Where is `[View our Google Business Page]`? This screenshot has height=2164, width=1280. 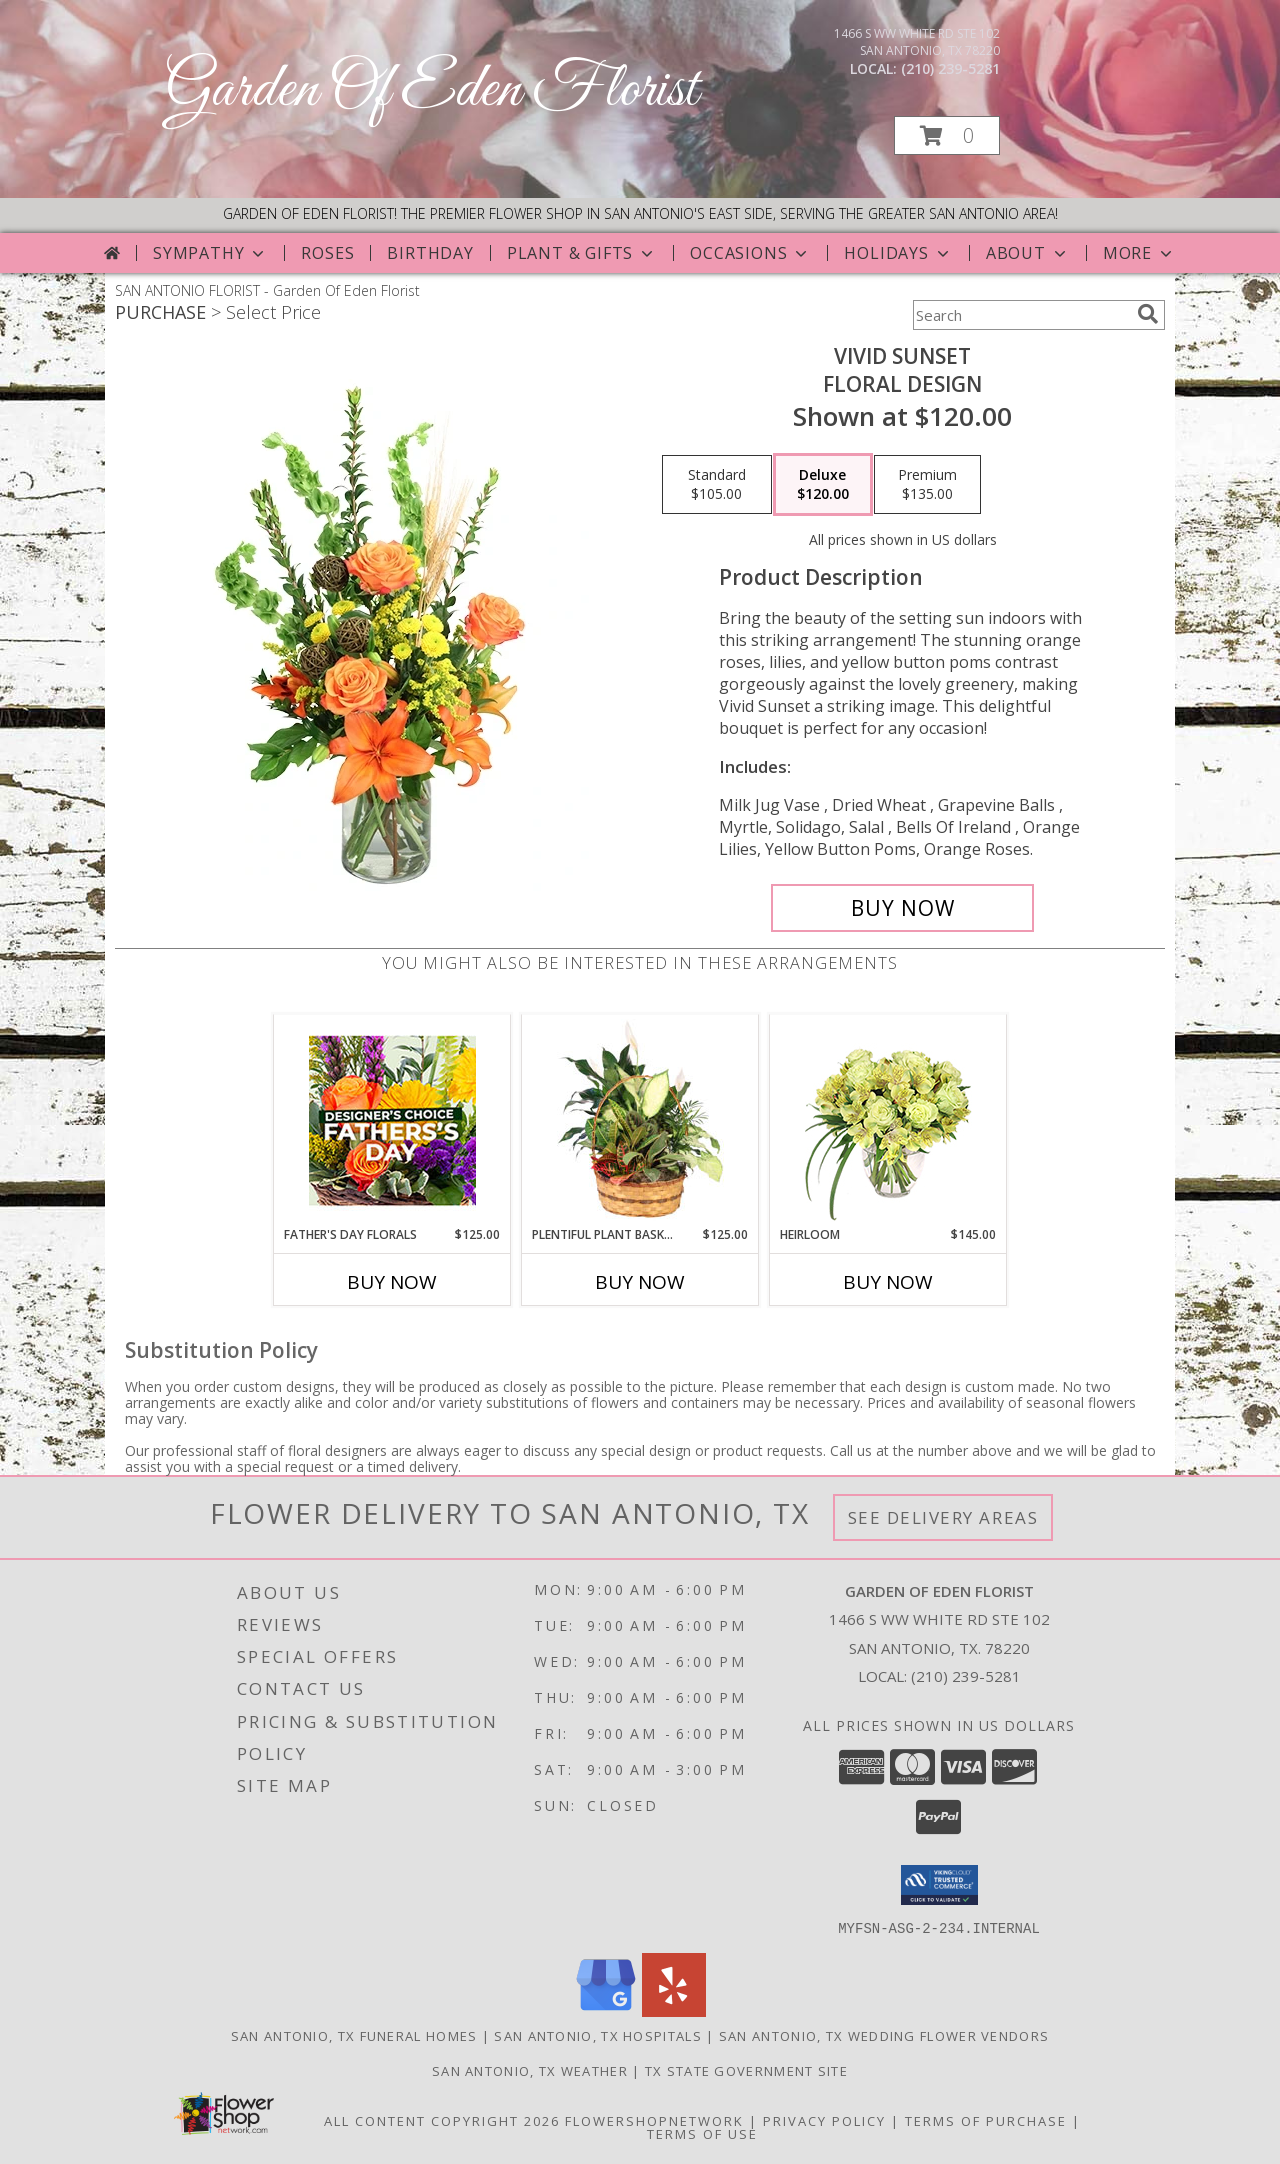
[View our Google Business Page] is located at coordinates (606, 2010).